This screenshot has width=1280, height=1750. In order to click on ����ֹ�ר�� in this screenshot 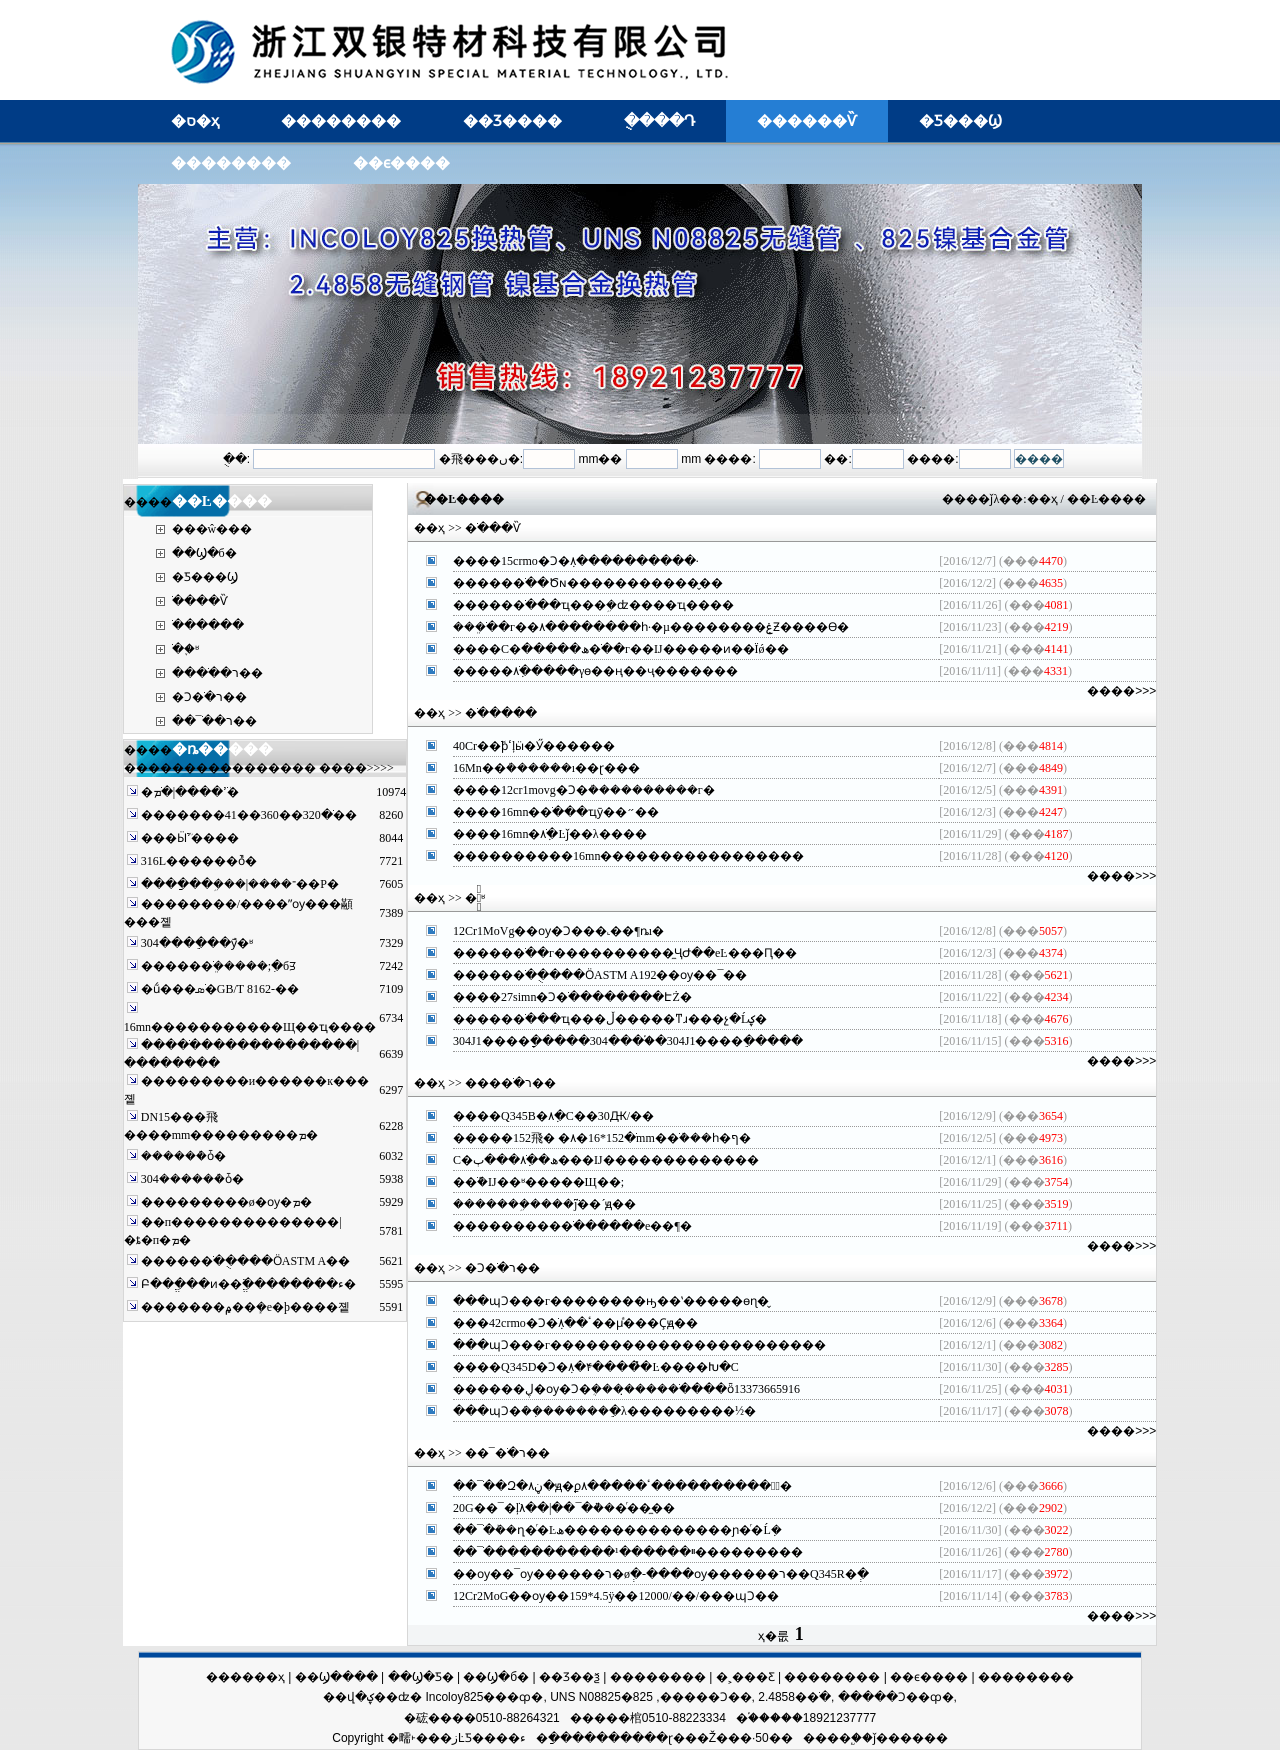, I will do `click(217, 673)`.